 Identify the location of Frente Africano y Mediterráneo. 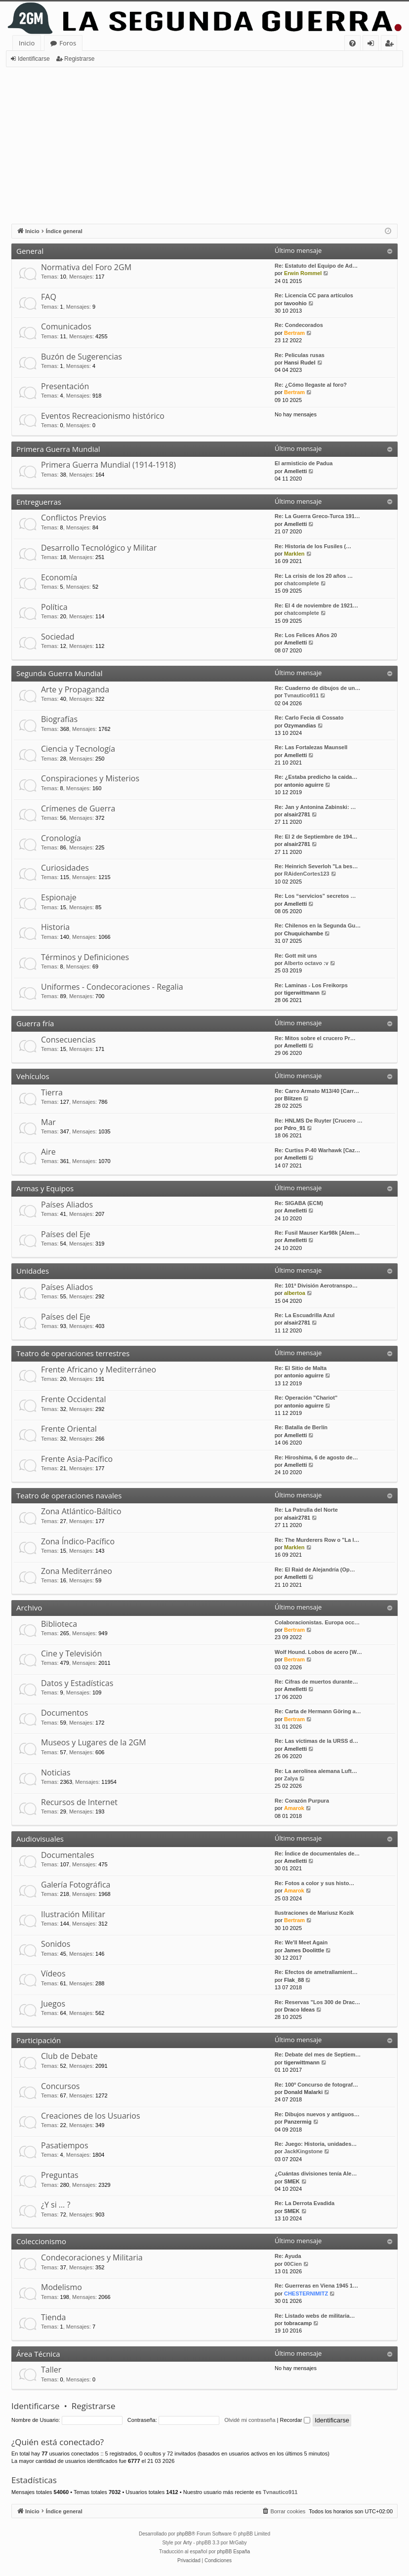
(98, 1369).